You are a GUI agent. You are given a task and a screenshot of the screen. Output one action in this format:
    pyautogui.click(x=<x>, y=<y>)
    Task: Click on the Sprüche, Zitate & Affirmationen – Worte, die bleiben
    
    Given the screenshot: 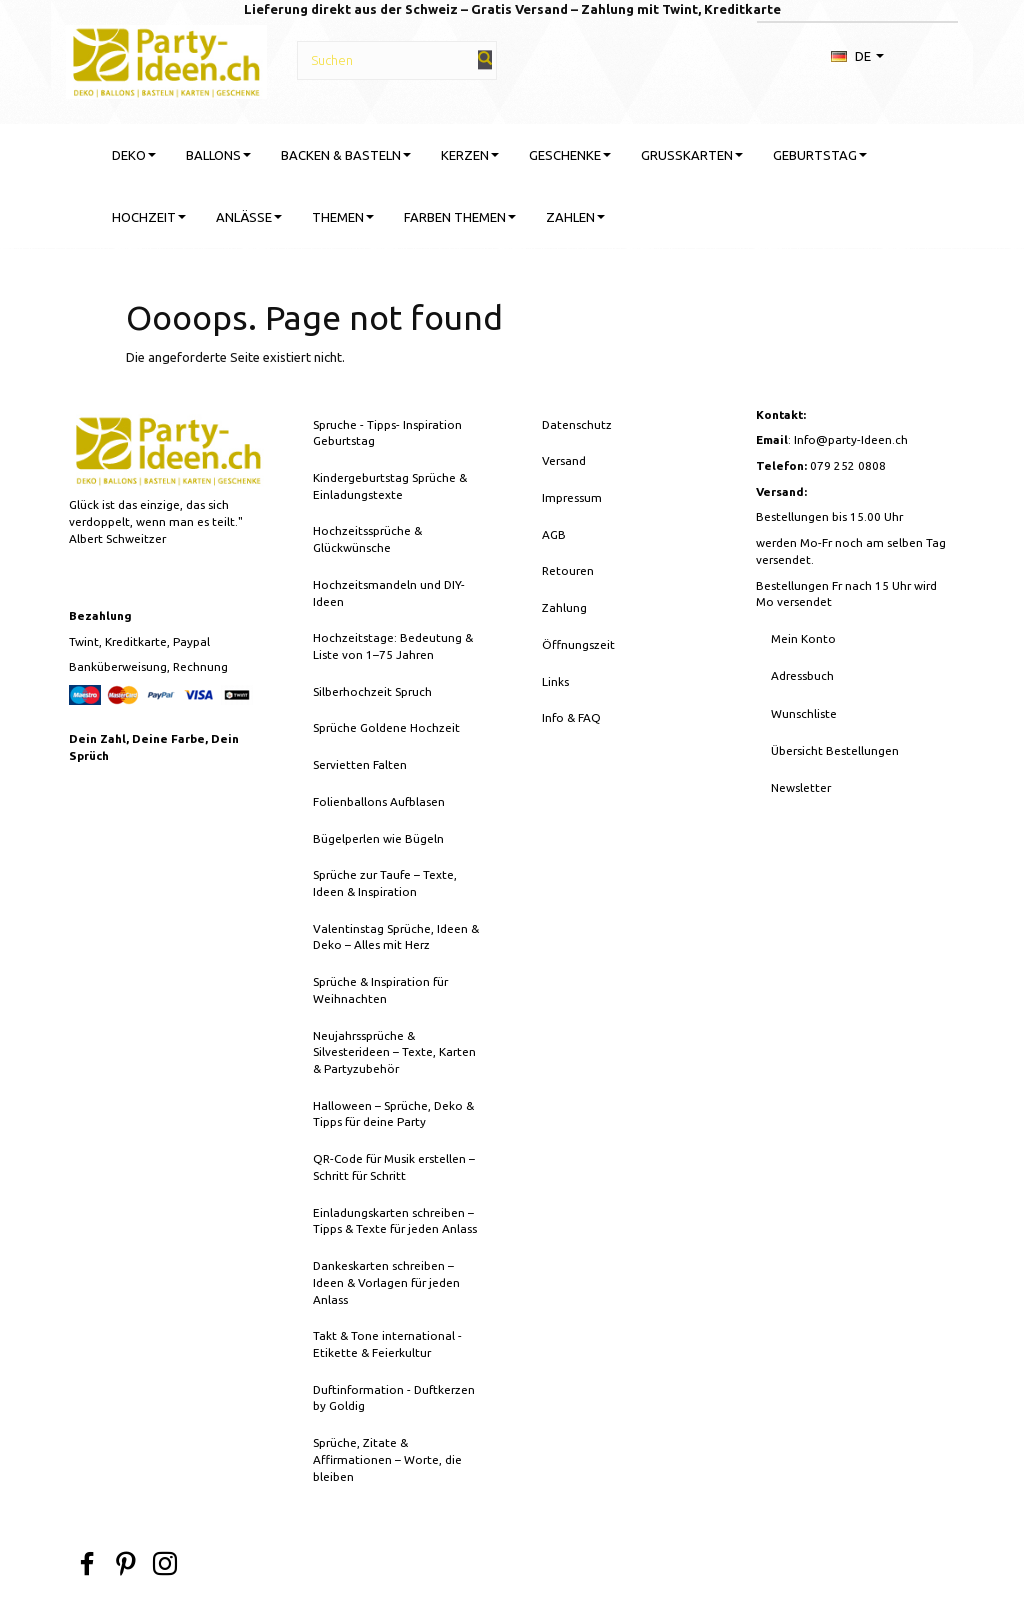 What is the action you would take?
    pyautogui.click(x=387, y=1459)
    